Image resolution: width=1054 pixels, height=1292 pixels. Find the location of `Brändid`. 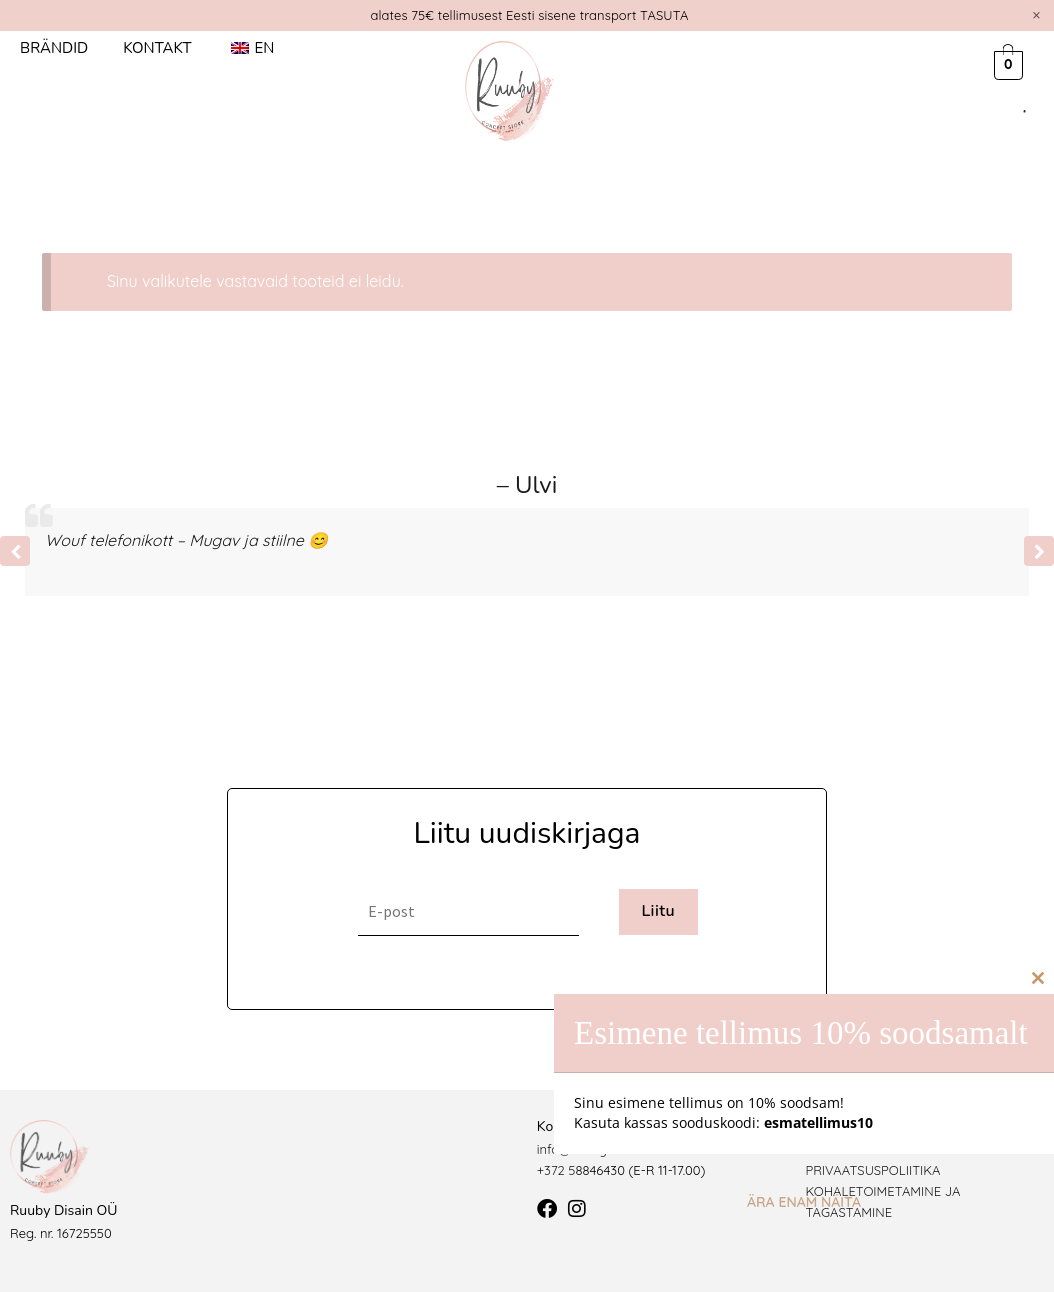

Brändid is located at coordinates (54, 48).